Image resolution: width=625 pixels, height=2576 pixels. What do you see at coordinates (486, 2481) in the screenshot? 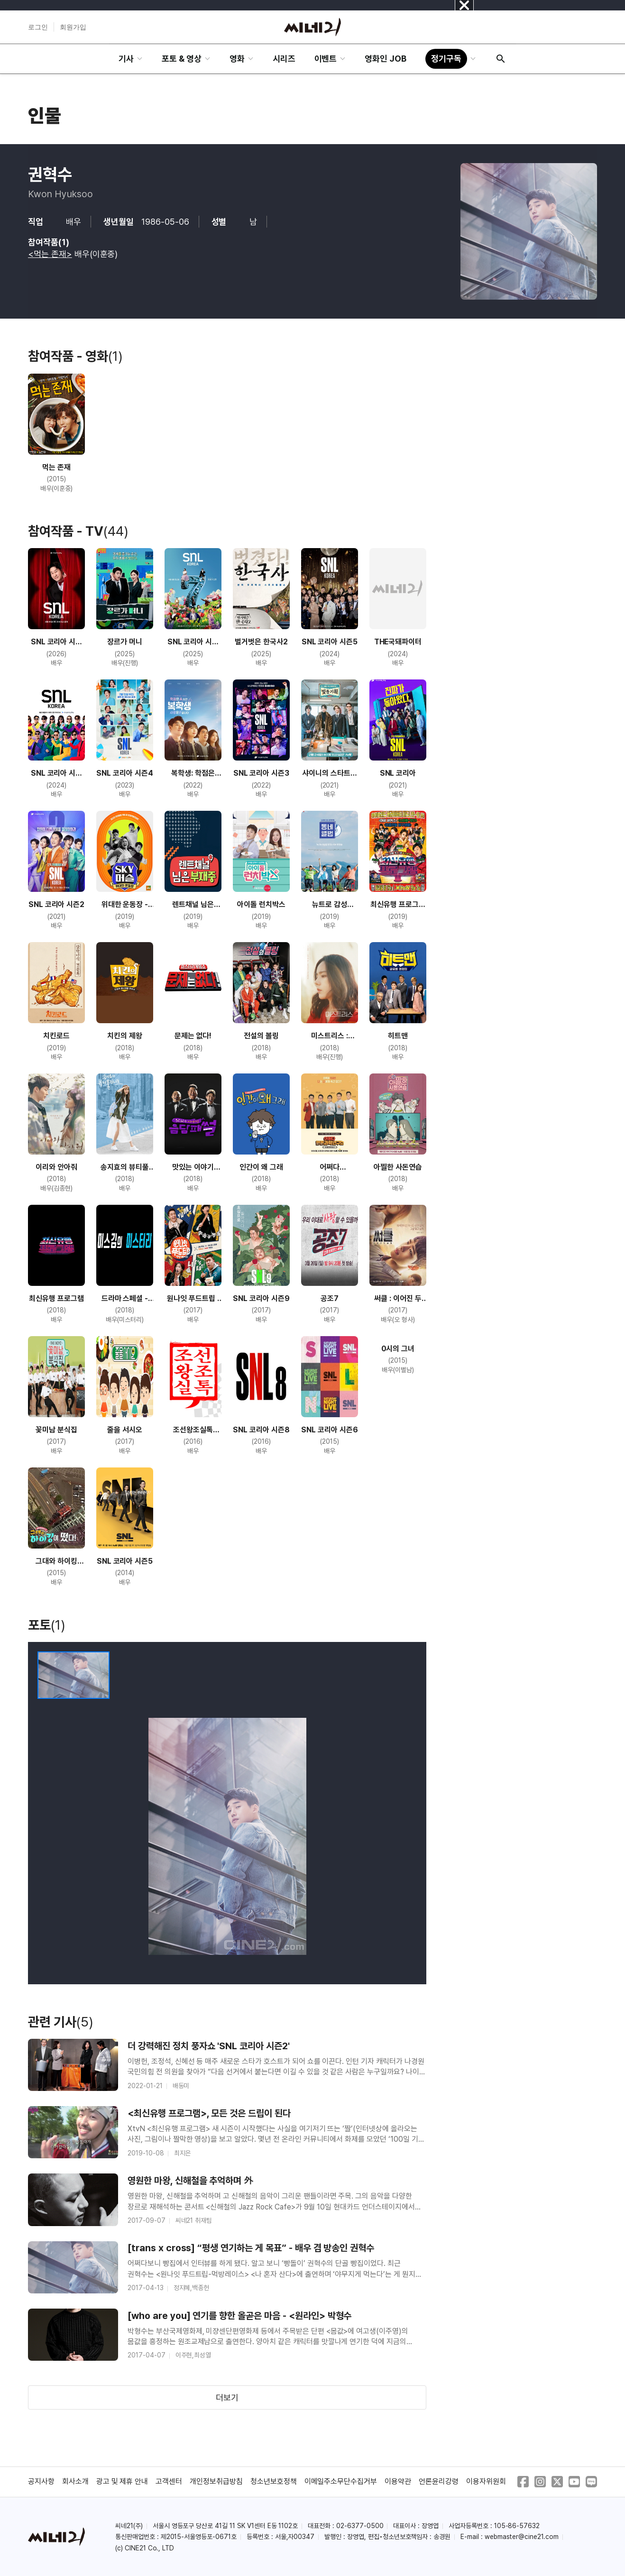
I see `이용자위원회` at bounding box center [486, 2481].